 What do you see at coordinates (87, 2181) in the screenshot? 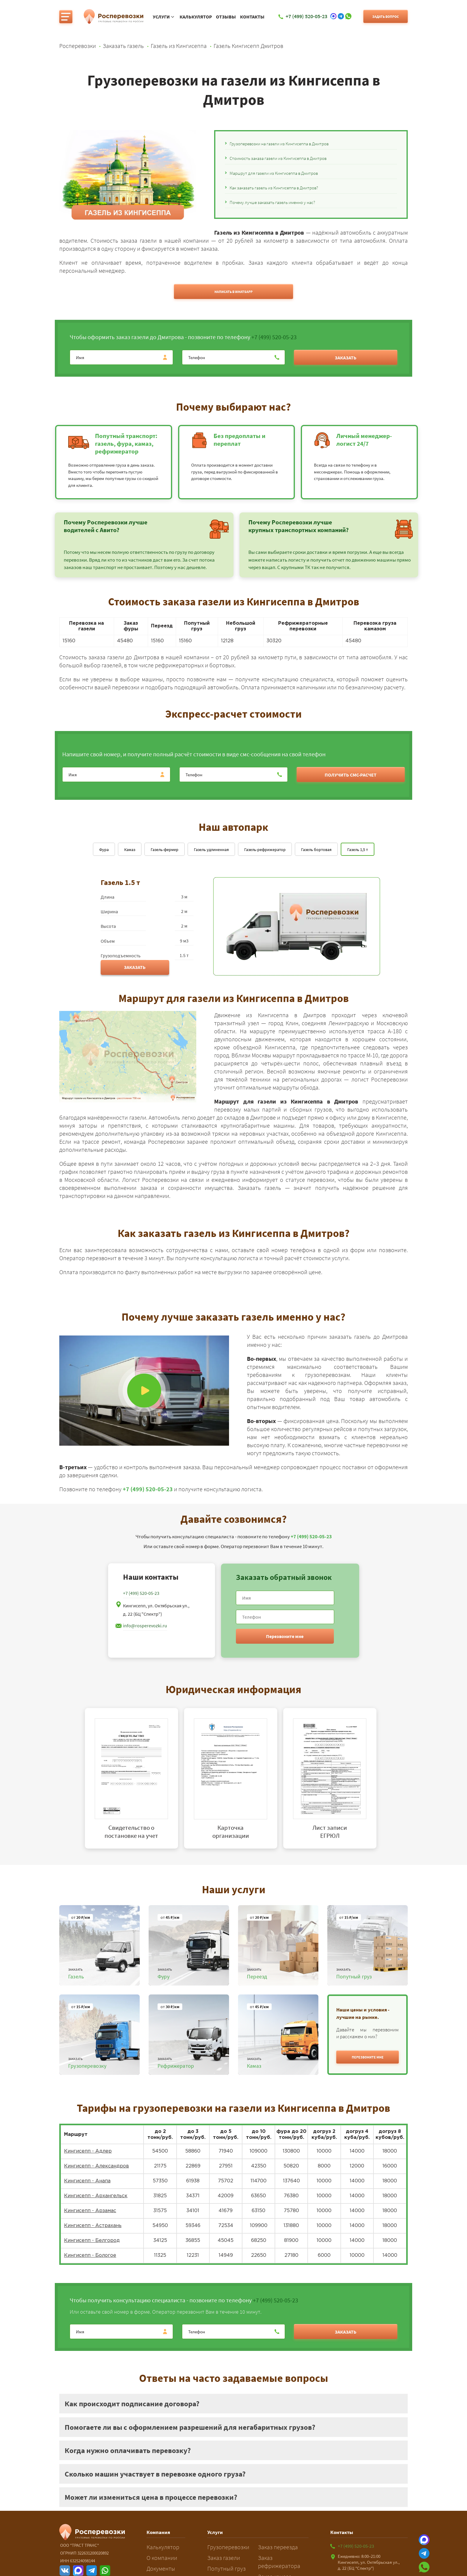
I see `Кингисепп - Анапа` at bounding box center [87, 2181].